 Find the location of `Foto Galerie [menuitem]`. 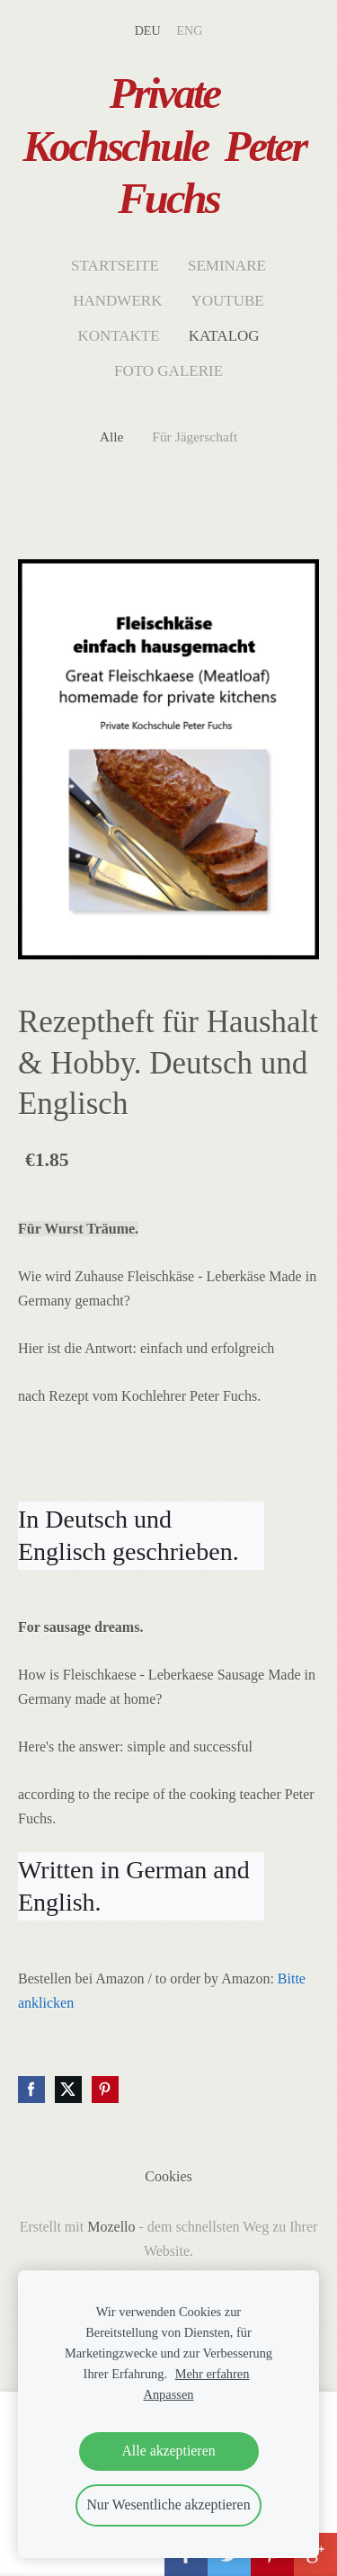

Foto Galerie [menuitem] is located at coordinates (168, 370).